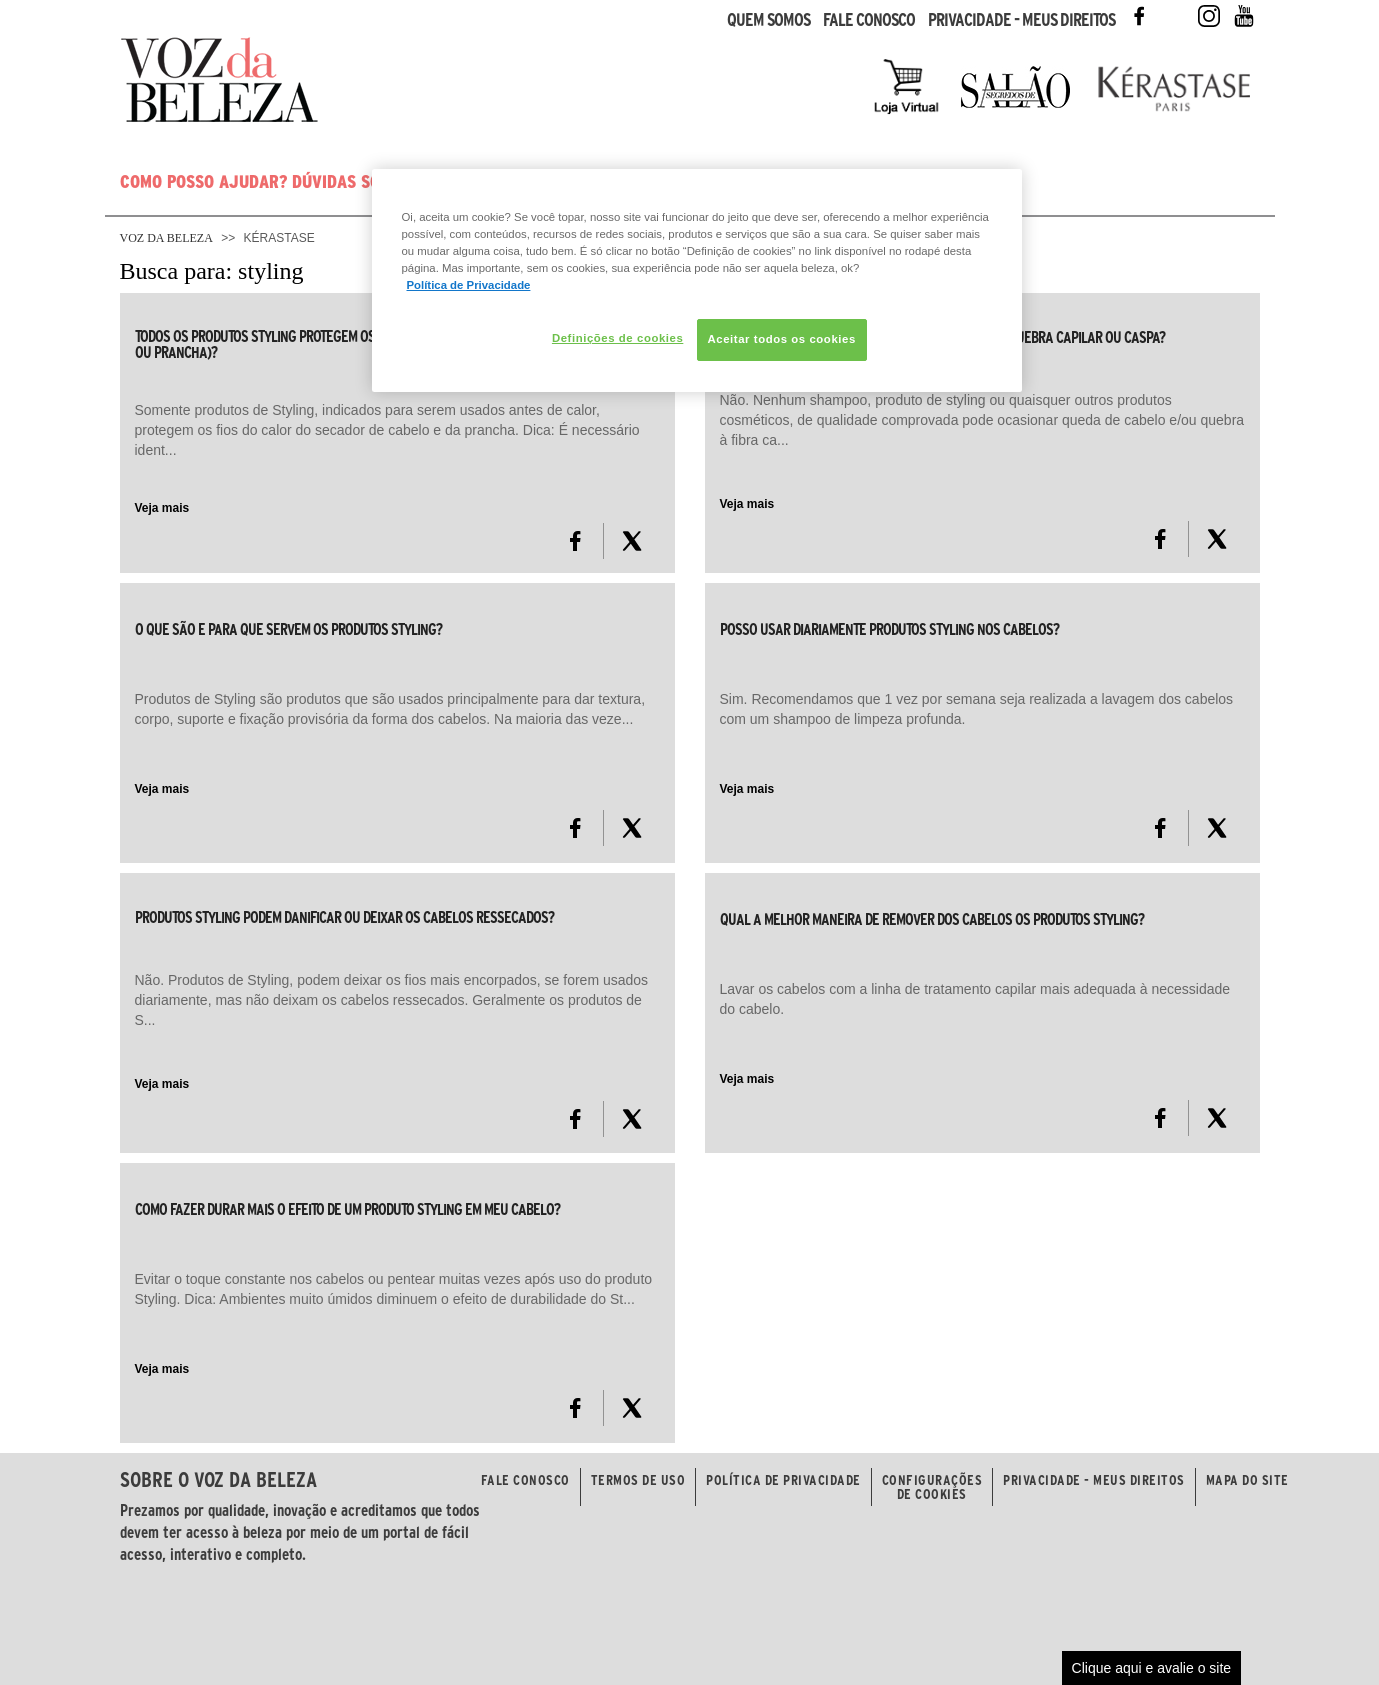  What do you see at coordinates (347, 1209) in the screenshot?
I see `Como fazer durar mais o efeito de um produto Styling em meu cabelo?` at bounding box center [347, 1209].